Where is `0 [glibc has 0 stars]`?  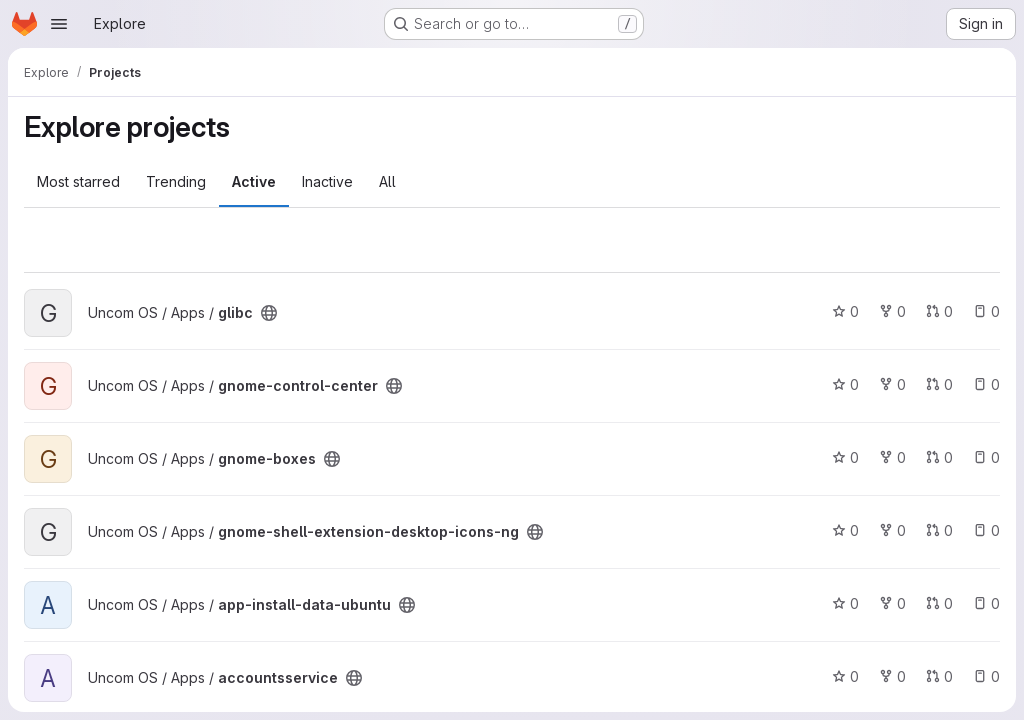 0 [glibc has 0 stars] is located at coordinates (845, 311).